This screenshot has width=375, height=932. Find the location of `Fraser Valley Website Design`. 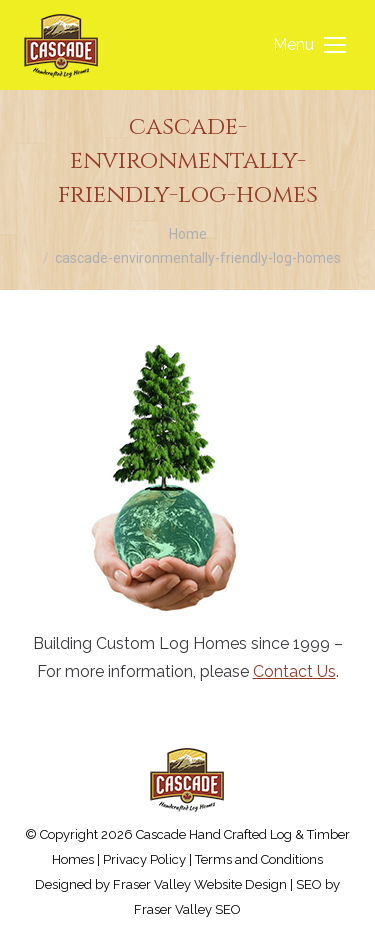

Fraser Valley Website Design is located at coordinates (200, 884).